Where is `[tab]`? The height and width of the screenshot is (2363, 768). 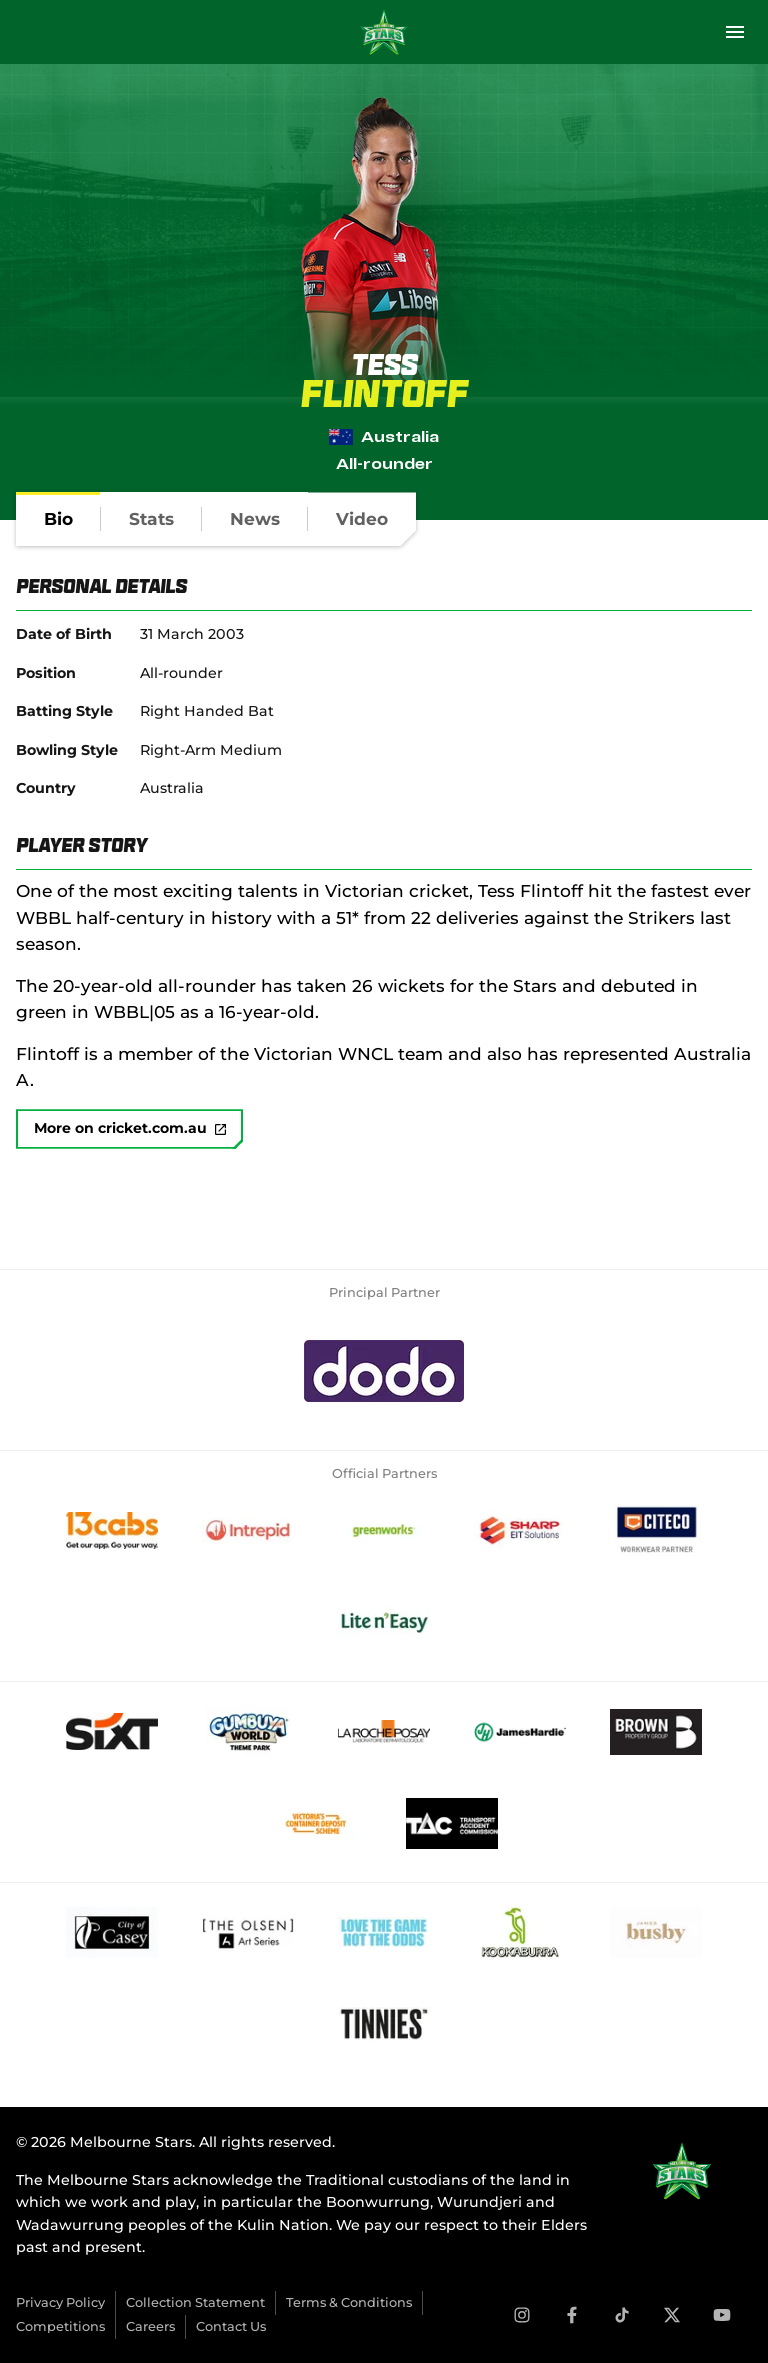 [tab] is located at coordinates (58, 519).